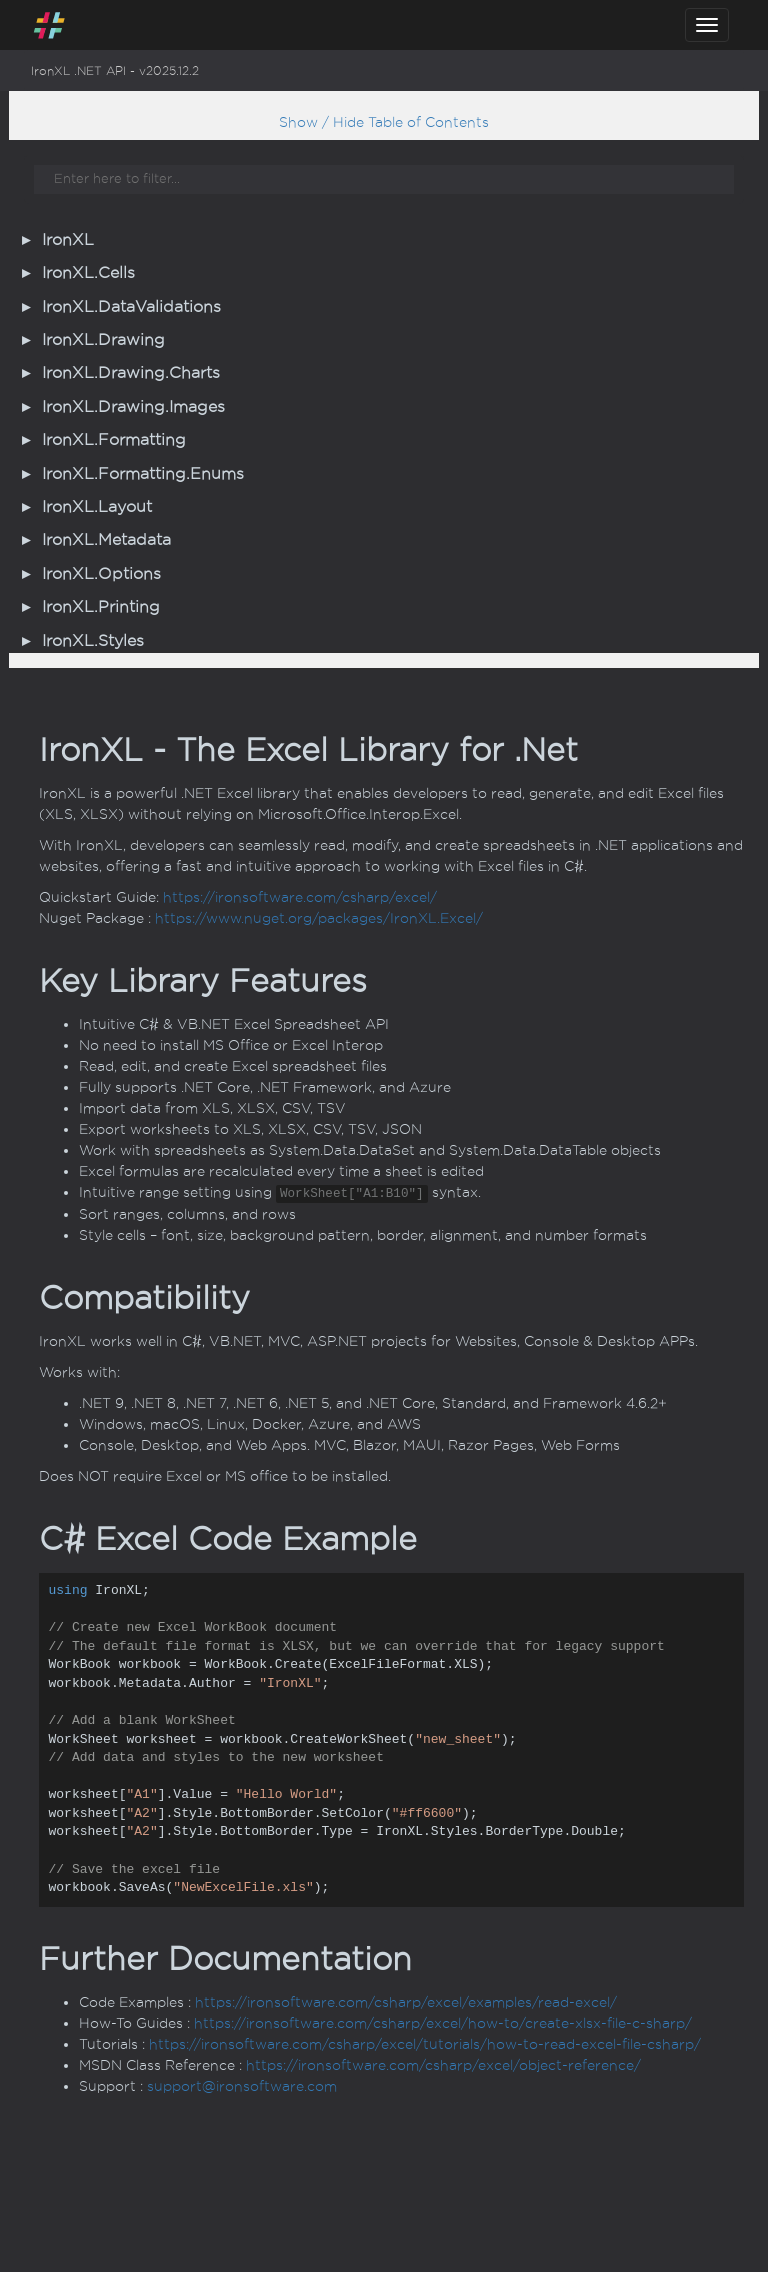  What do you see at coordinates (97, 507) in the screenshot?
I see `IronXL.Layout` at bounding box center [97, 507].